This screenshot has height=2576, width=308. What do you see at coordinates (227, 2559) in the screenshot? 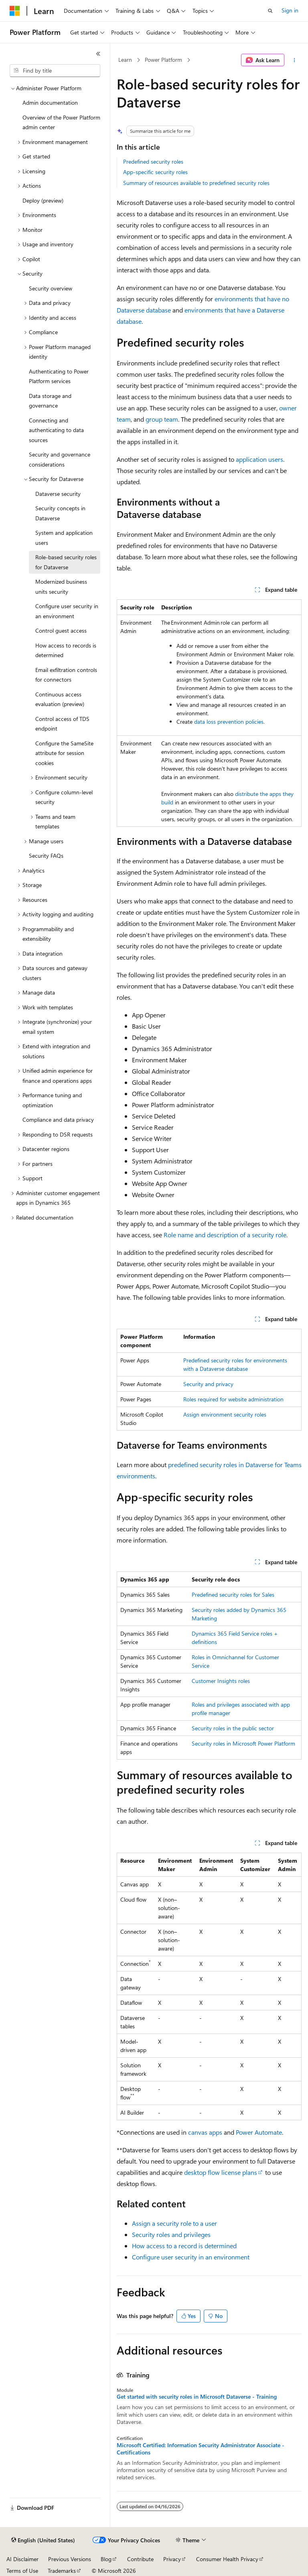
I see `Consumer Health Privacy` at bounding box center [227, 2559].